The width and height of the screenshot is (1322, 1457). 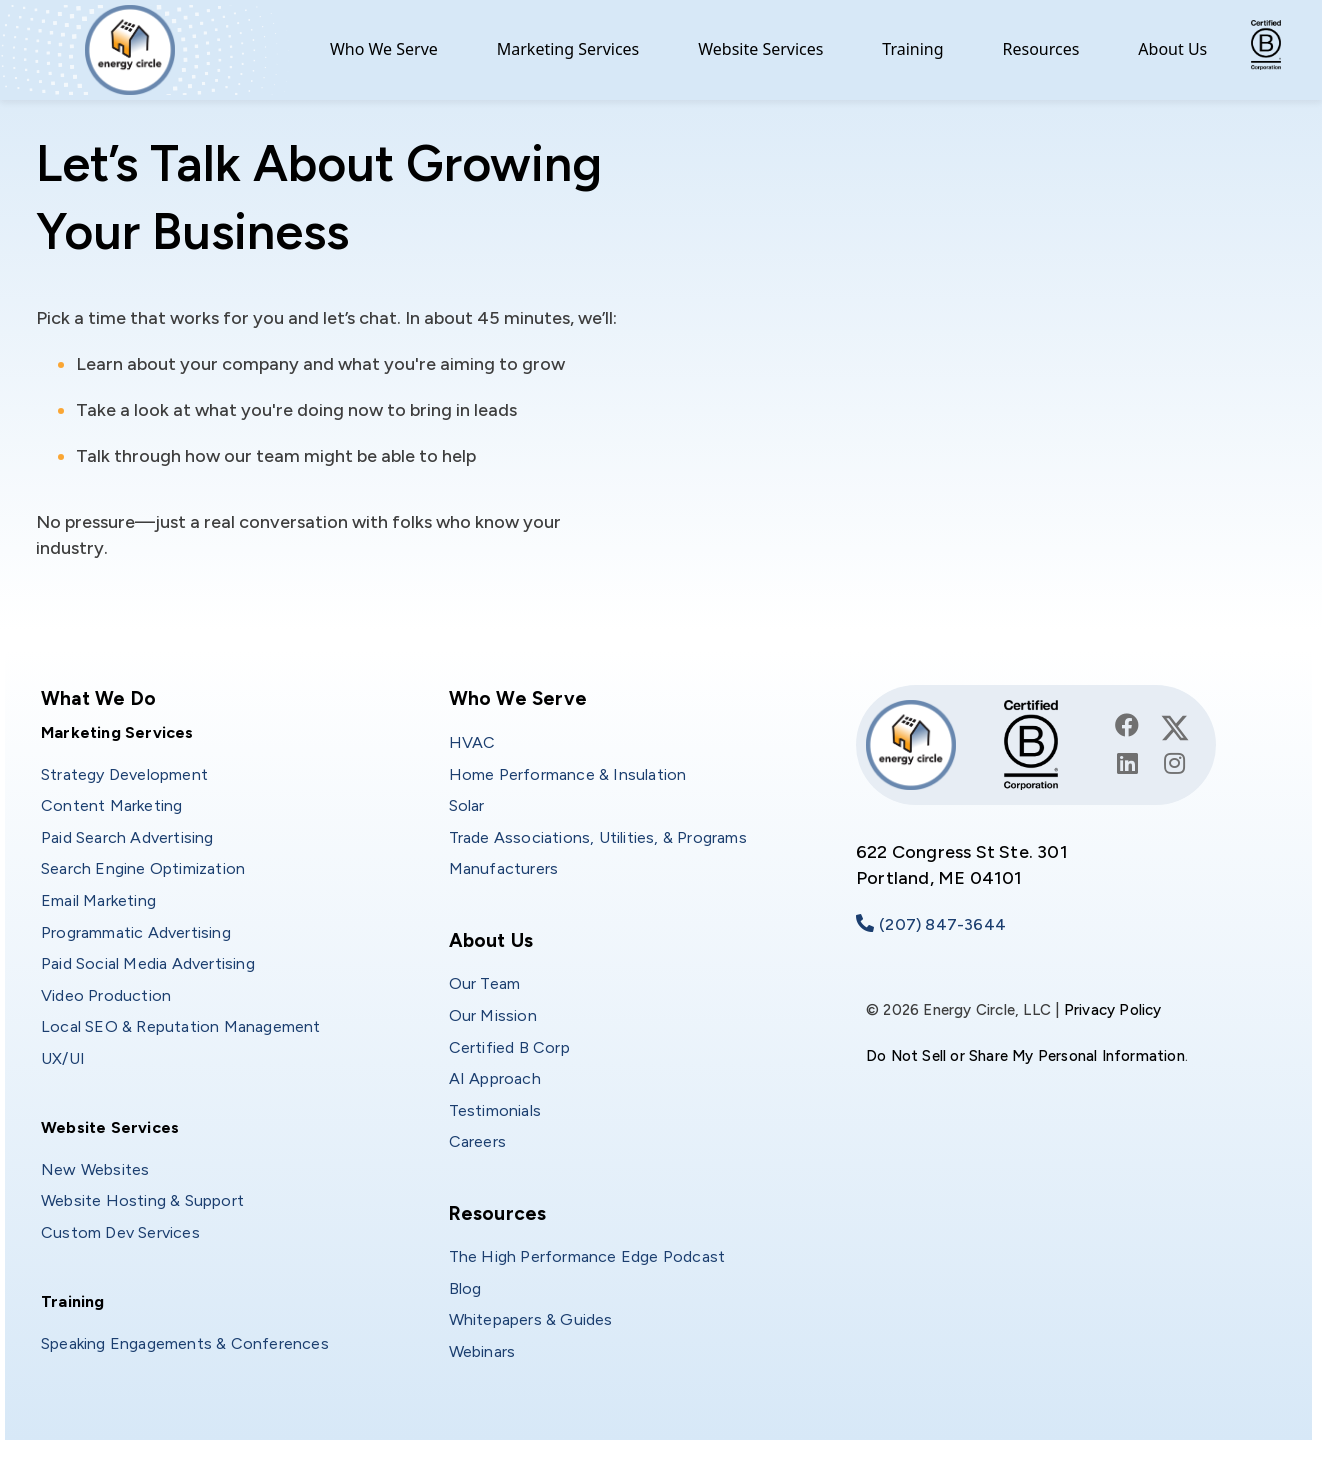 I want to click on Marketing Services, so click(x=568, y=49).